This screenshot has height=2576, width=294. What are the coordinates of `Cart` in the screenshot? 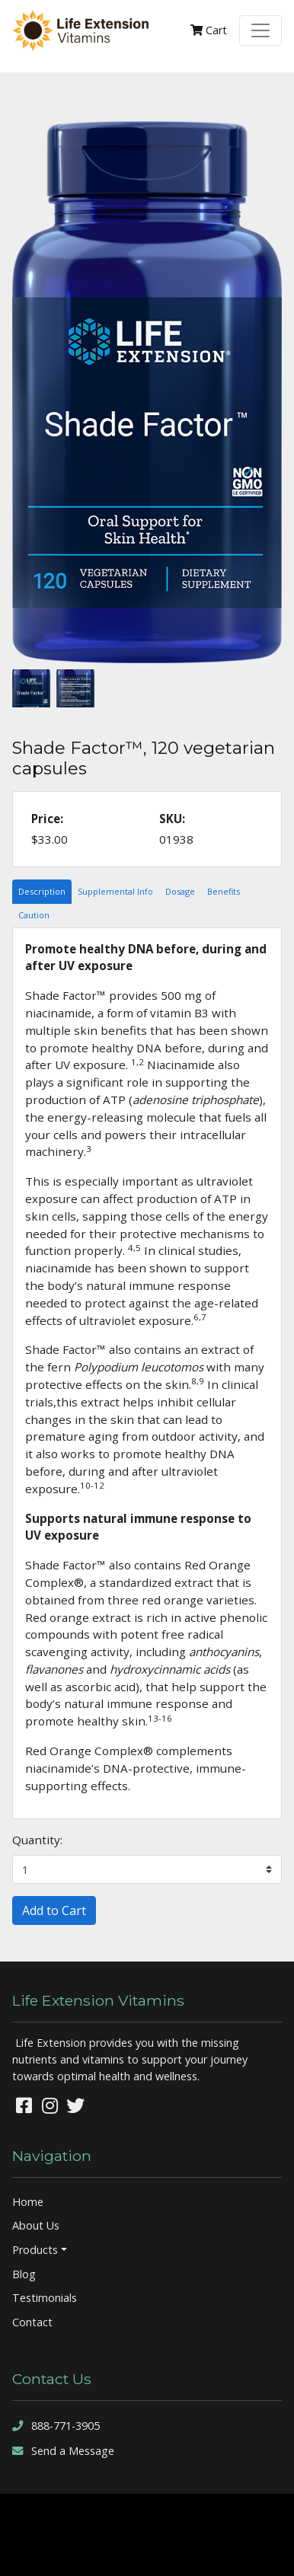 It's located at (208, 30).